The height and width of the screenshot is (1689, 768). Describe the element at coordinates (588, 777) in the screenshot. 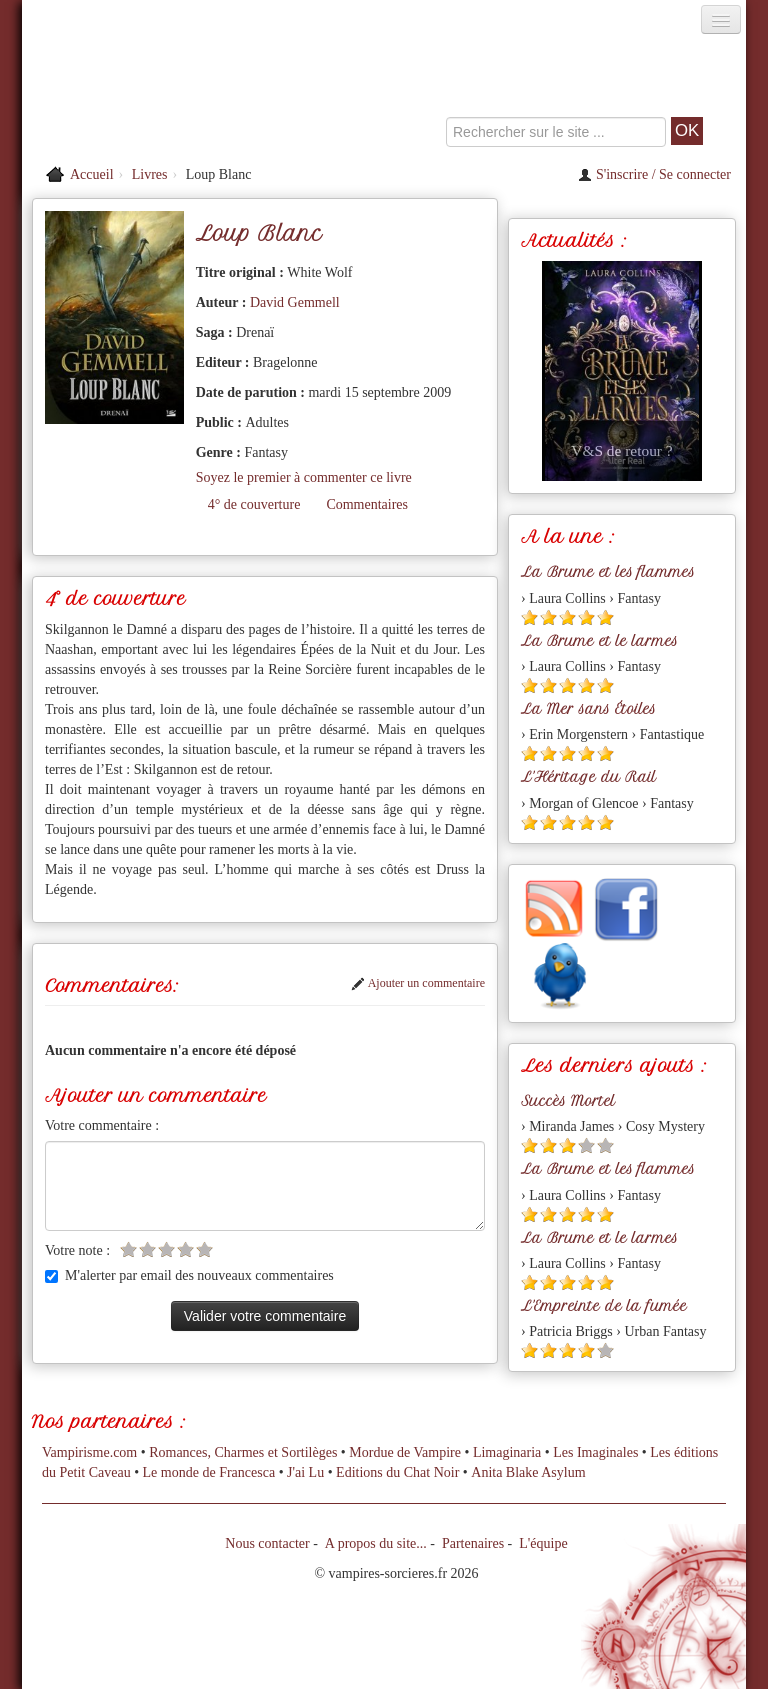

I see `L'Héritage du Rail` at that location.